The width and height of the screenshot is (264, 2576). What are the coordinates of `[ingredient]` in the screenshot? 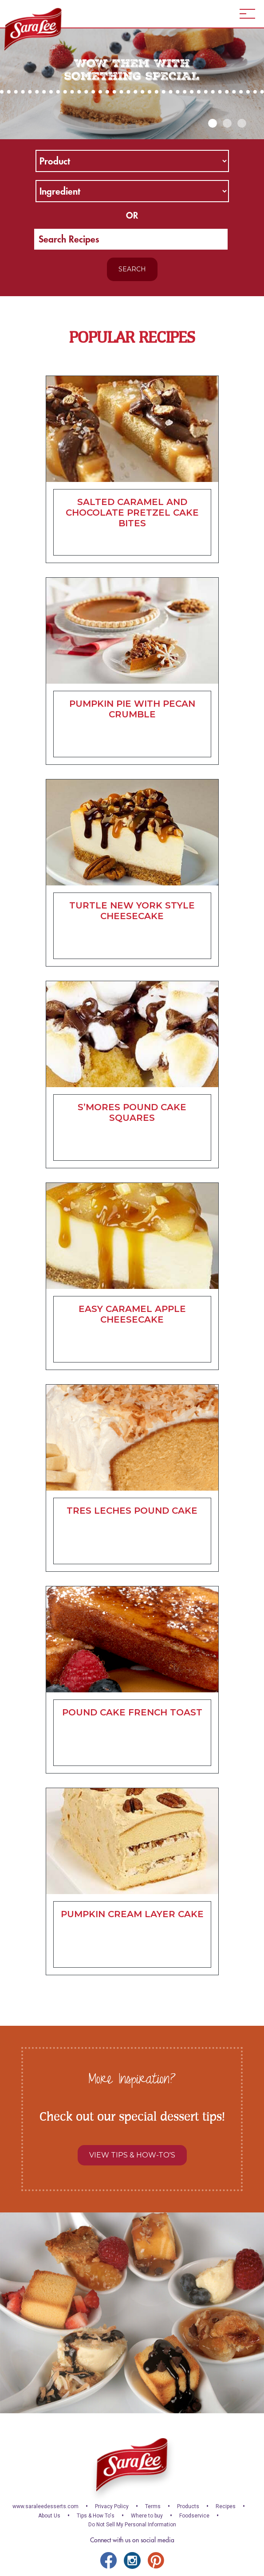 It's located at (132, 191).